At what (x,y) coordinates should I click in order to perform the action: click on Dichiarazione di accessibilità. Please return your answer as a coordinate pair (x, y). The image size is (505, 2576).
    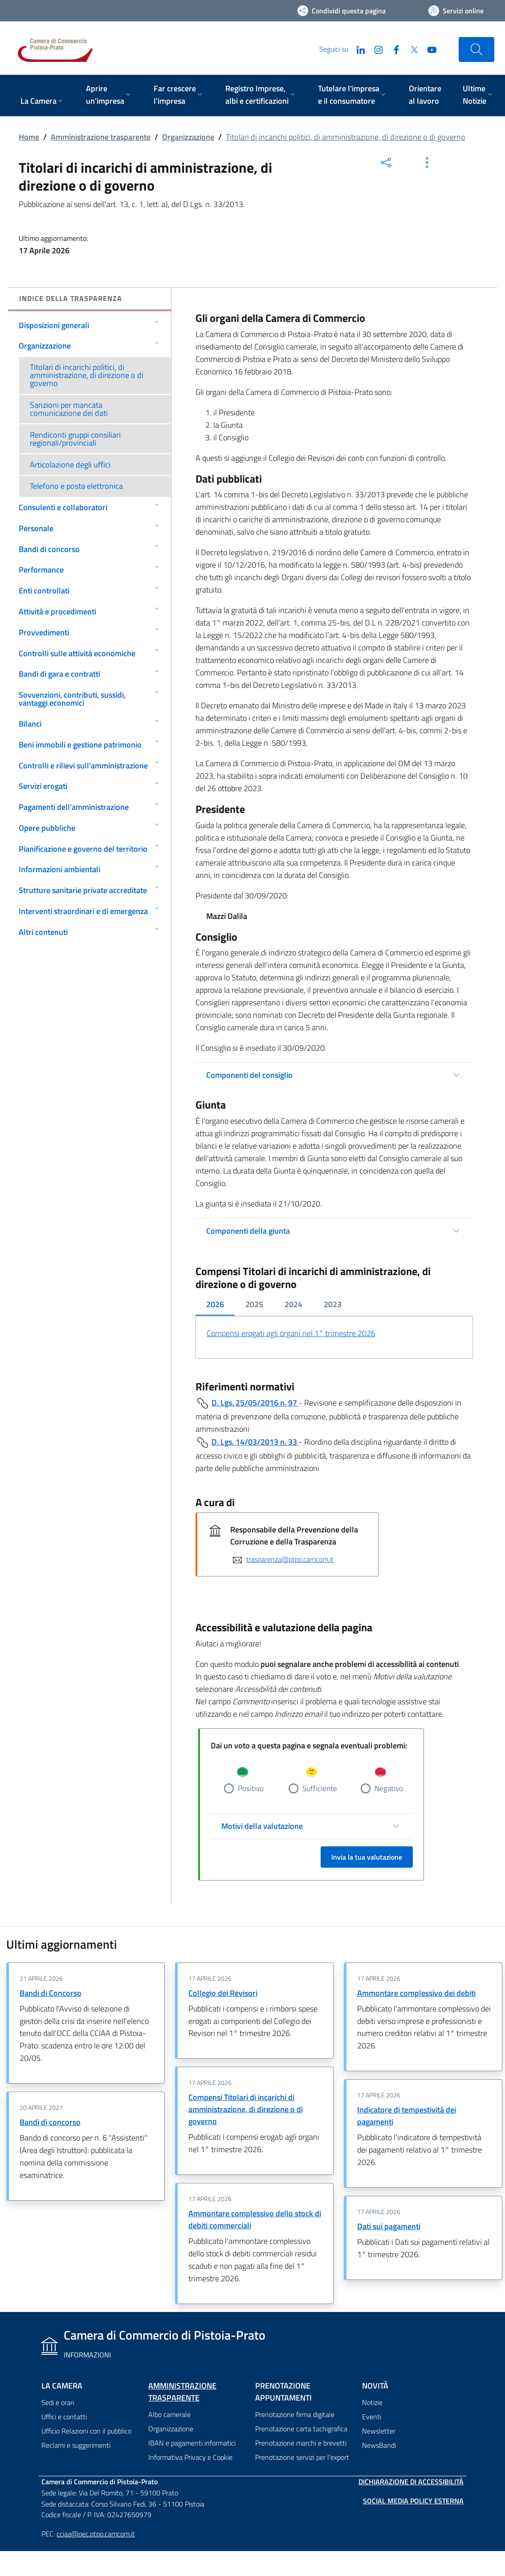
    Looking at the image, I should click on (411, 2481).